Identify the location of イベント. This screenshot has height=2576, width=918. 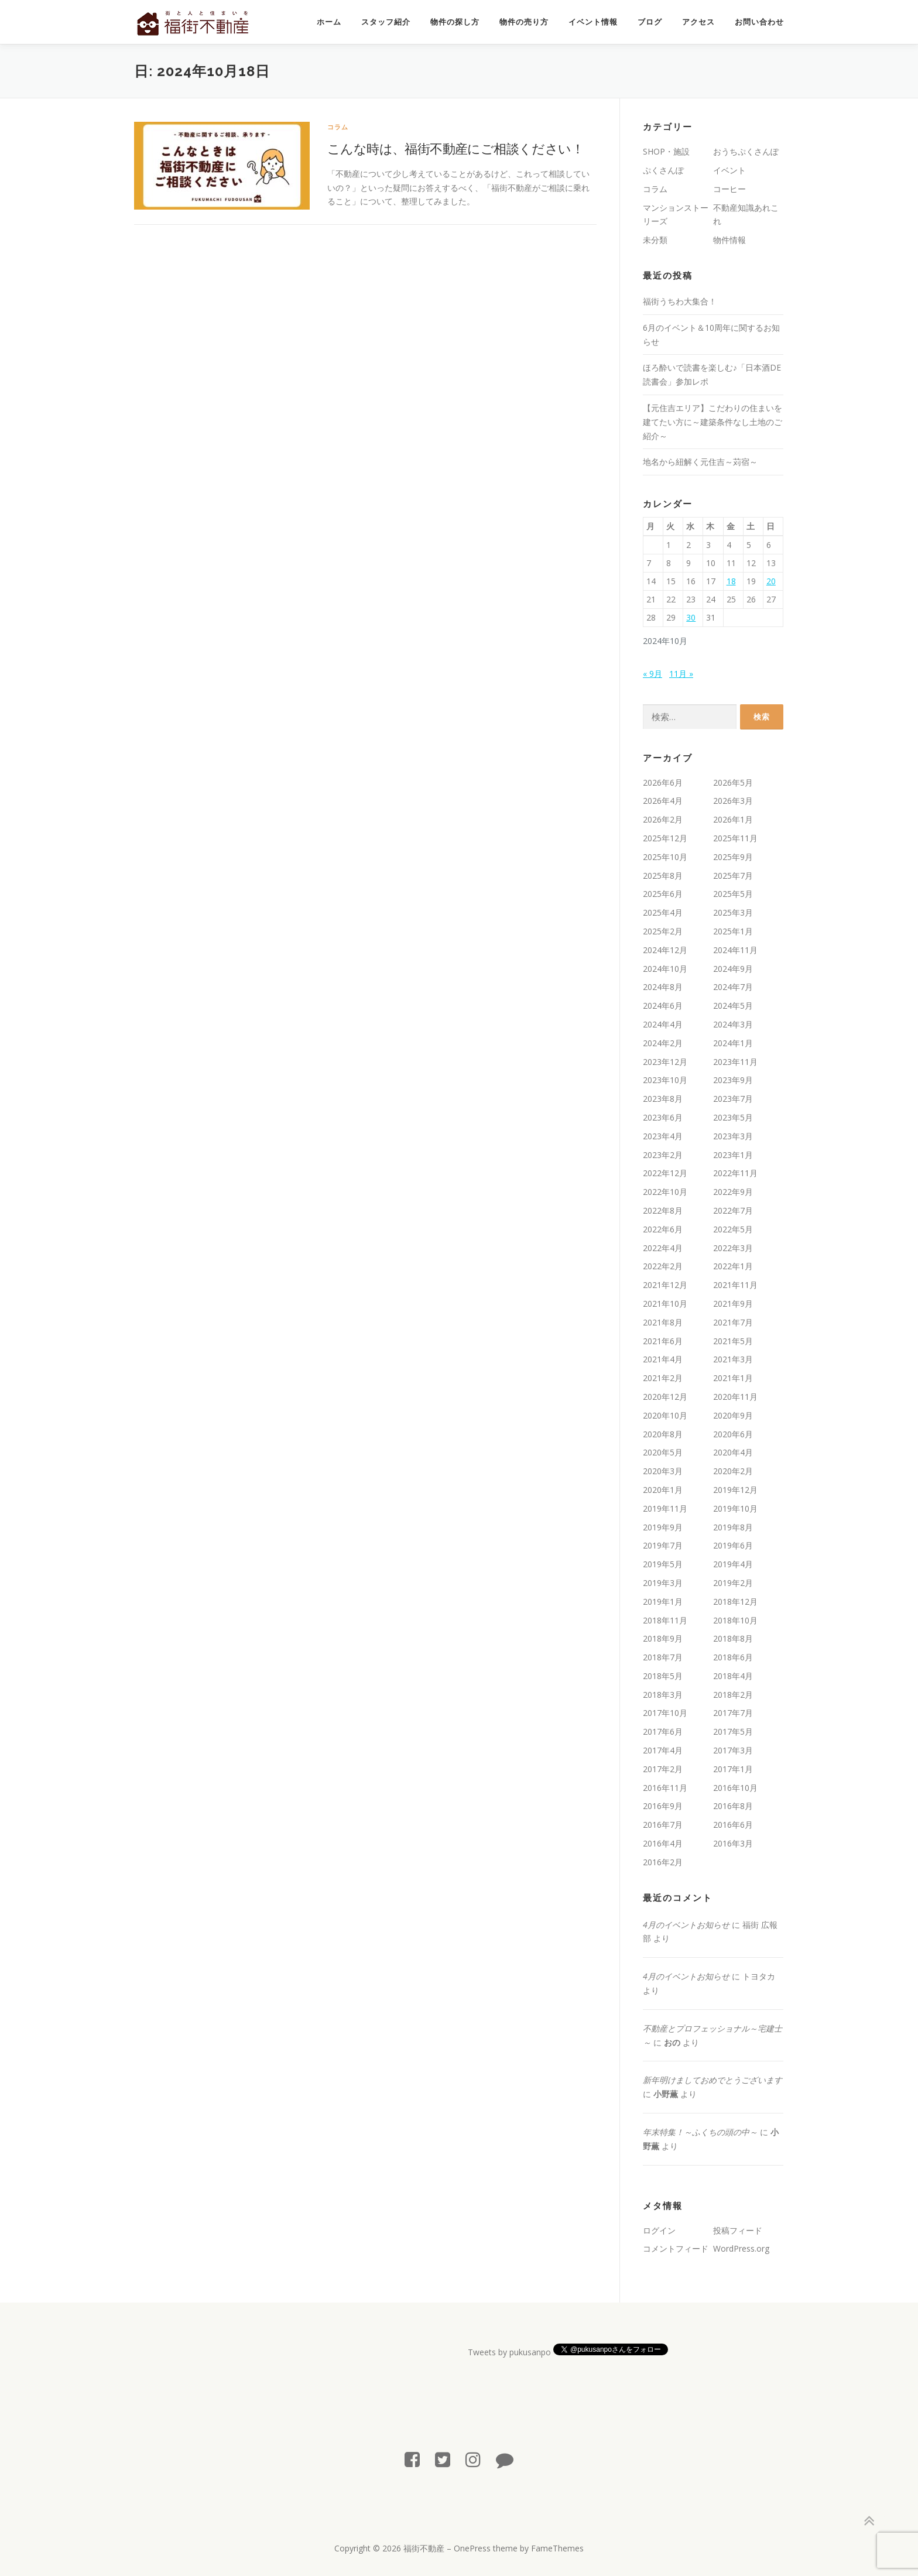
(729, 170).